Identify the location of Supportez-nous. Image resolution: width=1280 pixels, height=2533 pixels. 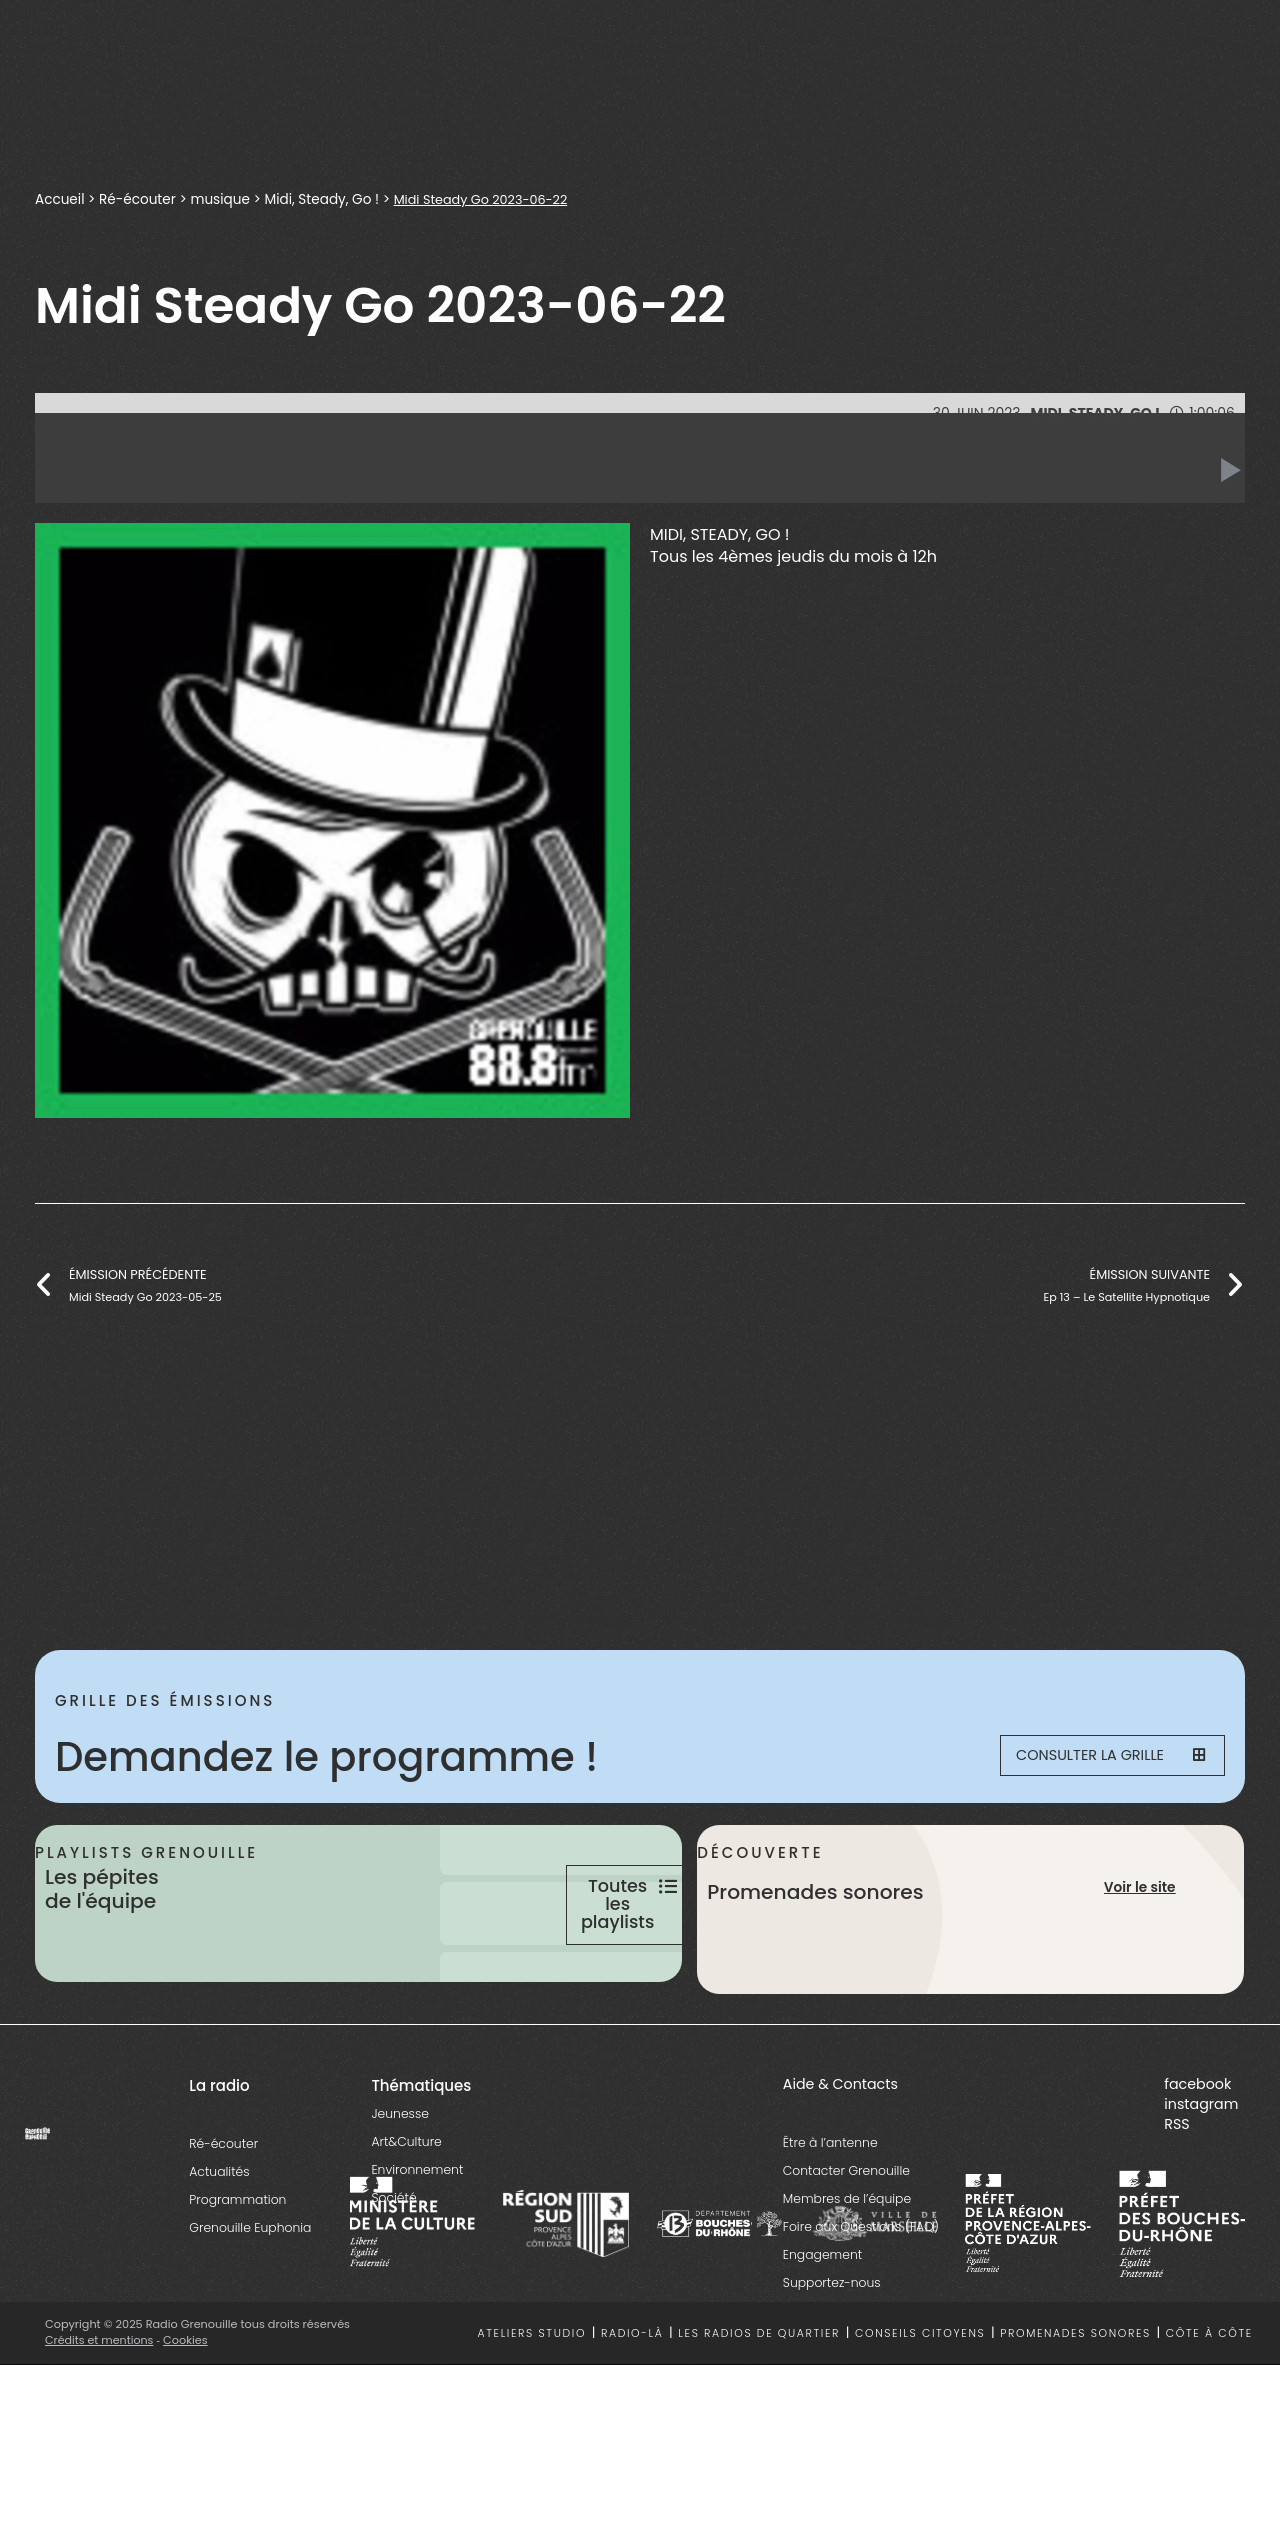
(832, 2355).